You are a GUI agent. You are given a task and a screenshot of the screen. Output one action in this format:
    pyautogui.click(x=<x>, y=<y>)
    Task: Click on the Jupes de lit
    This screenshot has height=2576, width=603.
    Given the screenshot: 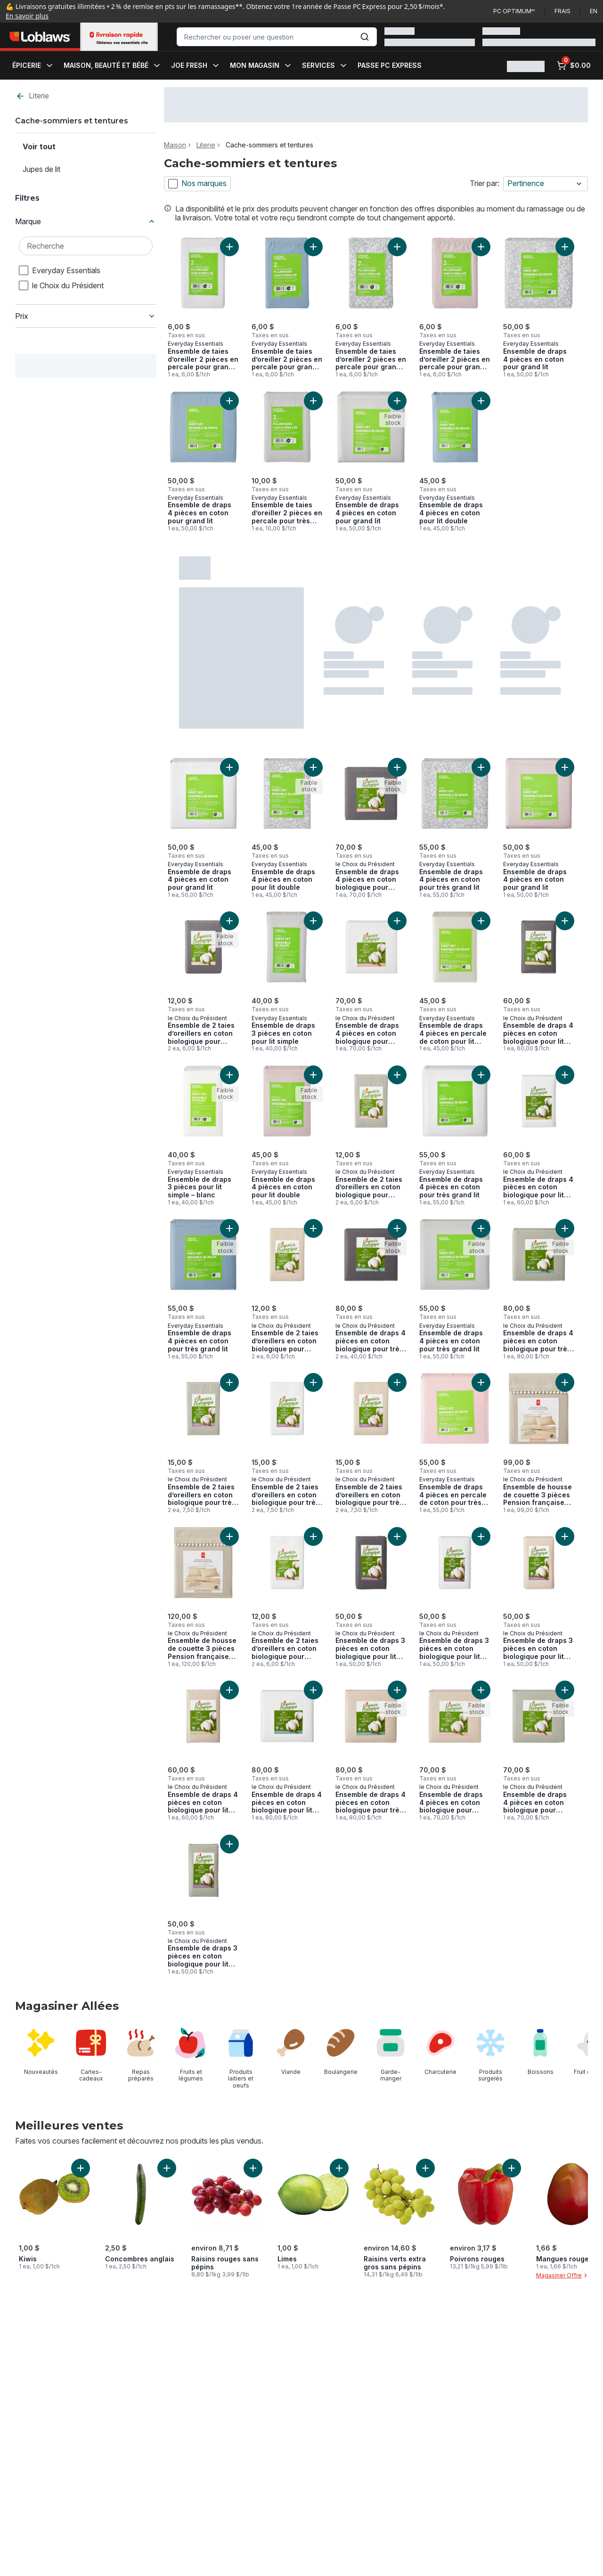 What is the action you would take?
    pyautogui.click(x=41, y=169)
    